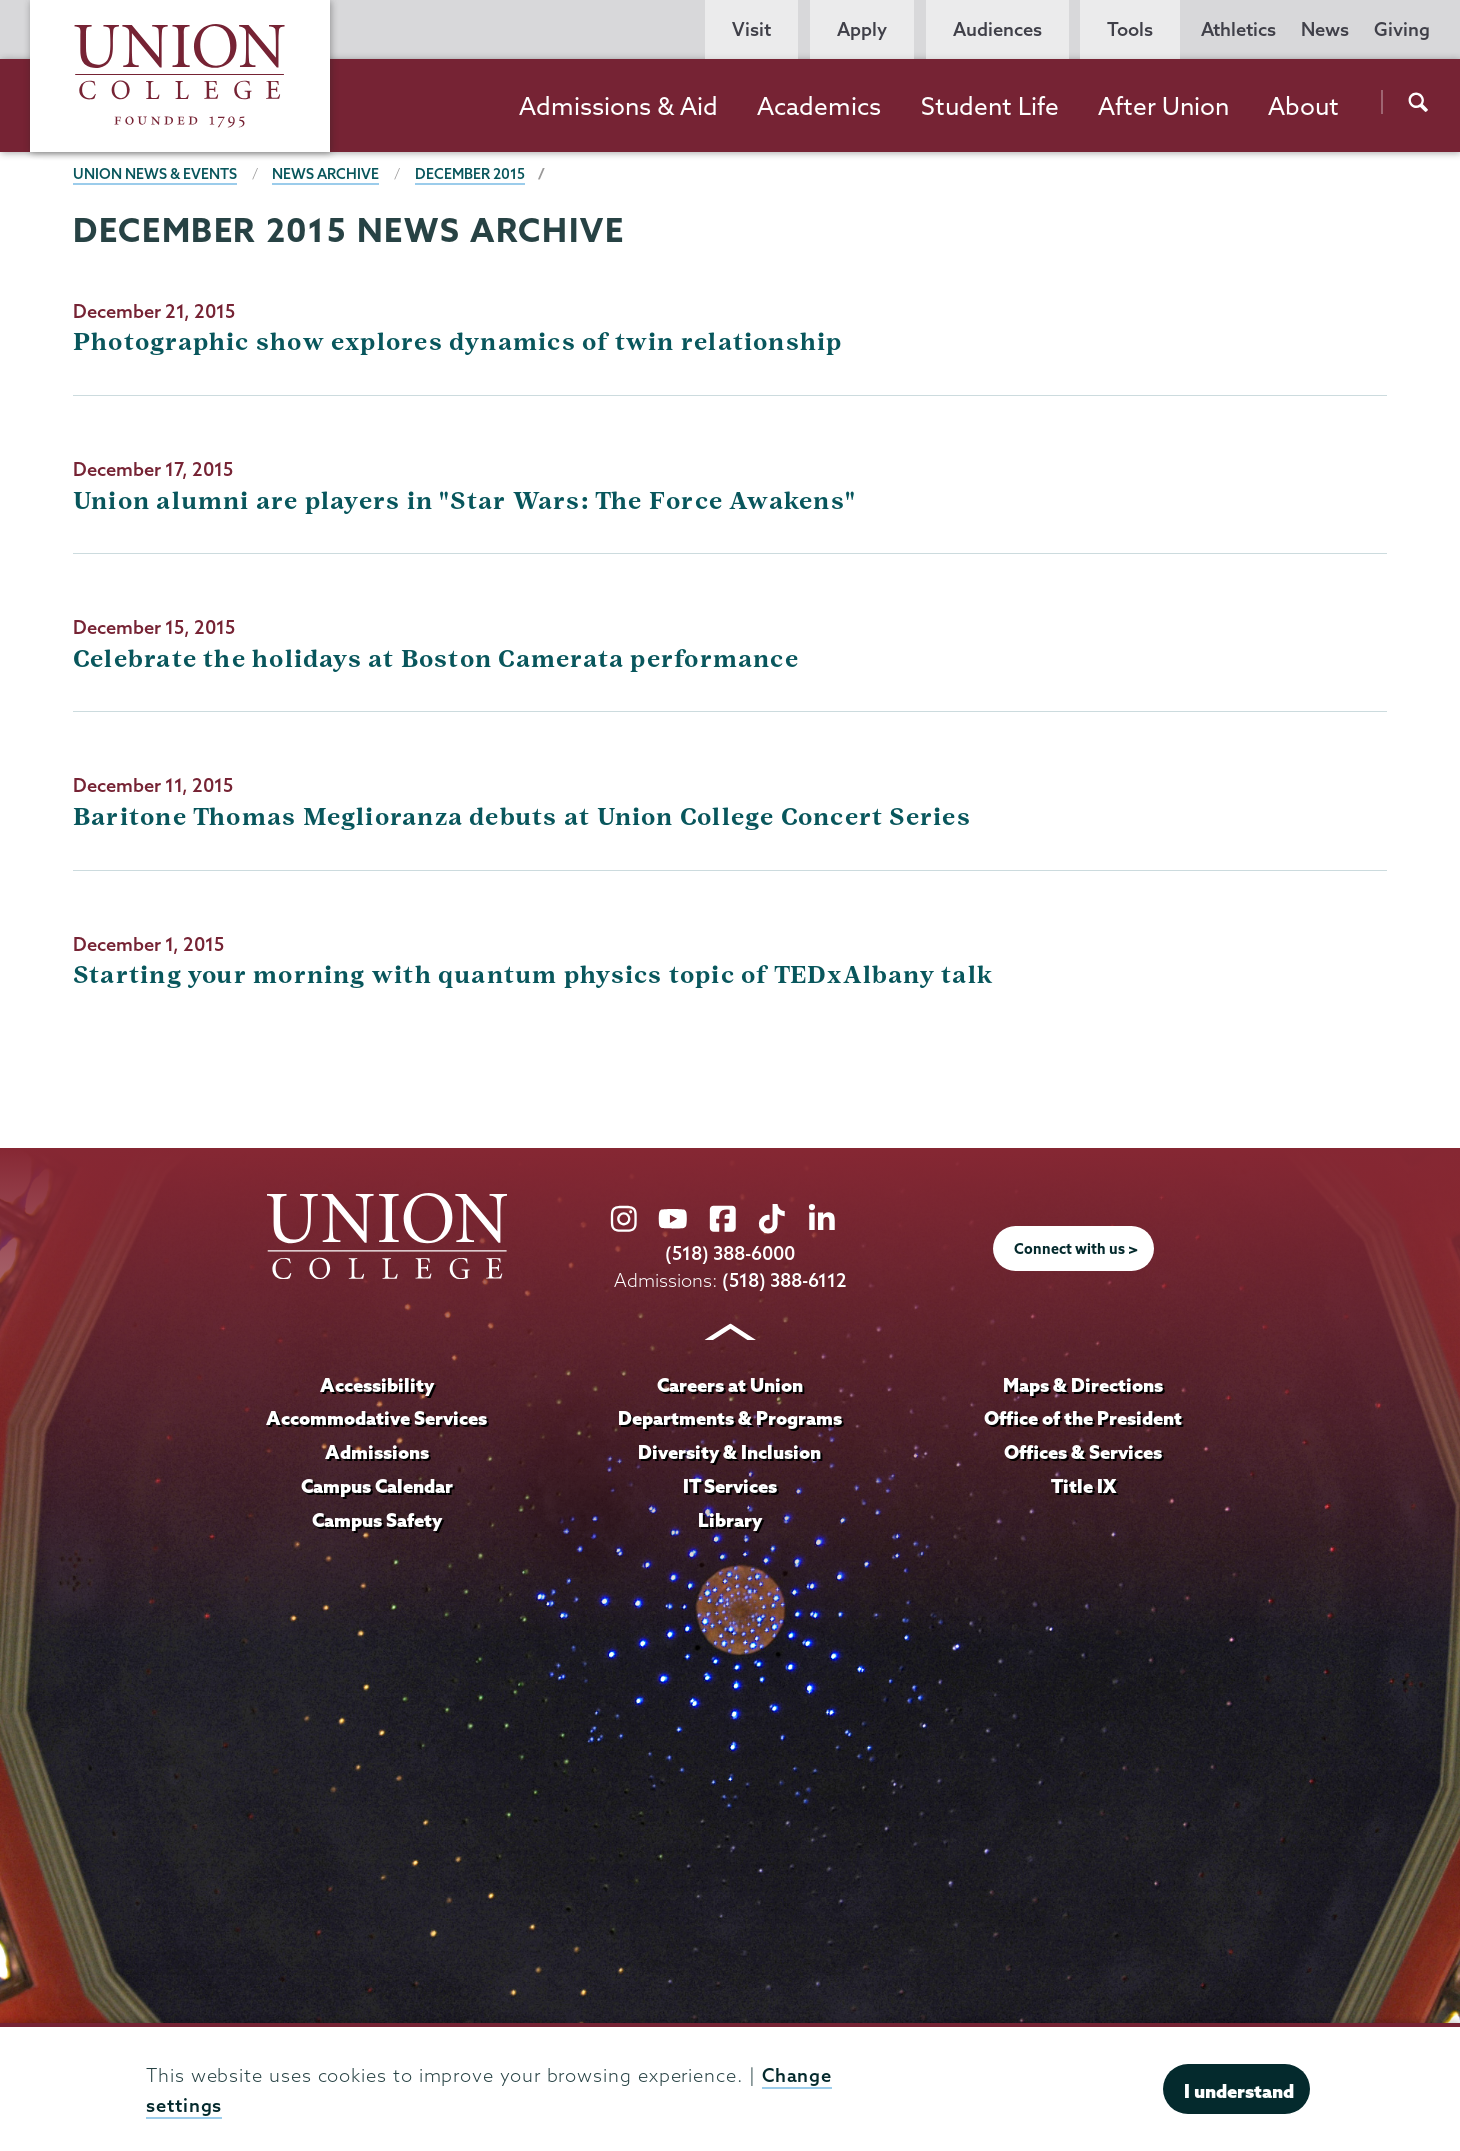 The width and height of the screenshot is (1460, 2151). What do you see at coordinates (730, 1520) in the screenshot?
I see `Library` at bounding box center [730, 1520].